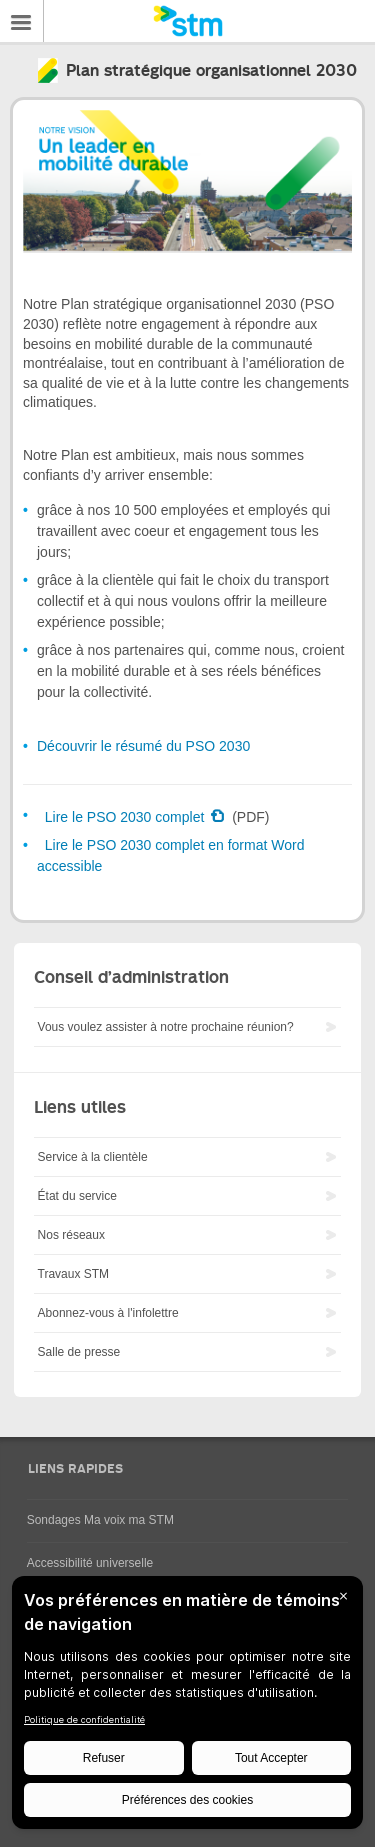  Describe the element at coordinates (71, 1235) in the screenshot. I see `Nos réseaux` at that location.